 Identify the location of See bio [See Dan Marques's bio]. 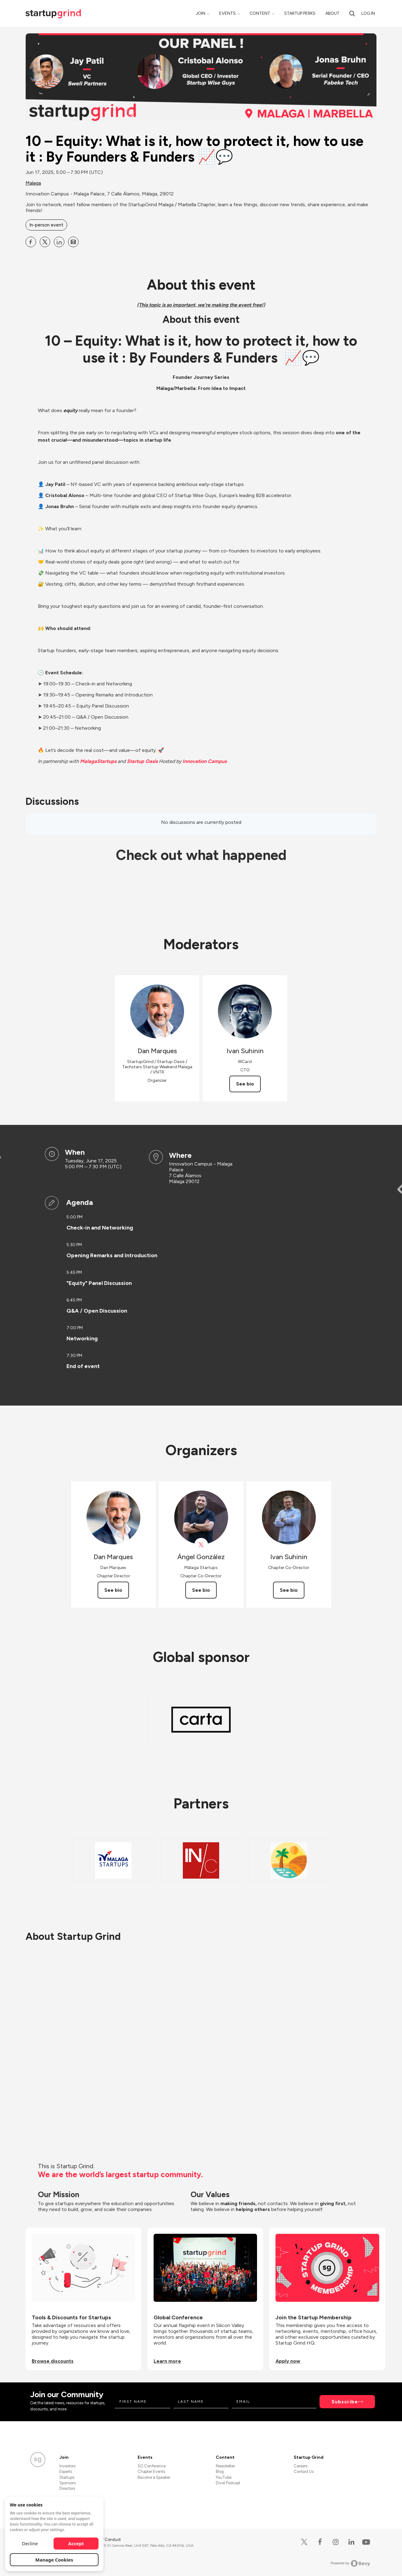
(113, 1590).